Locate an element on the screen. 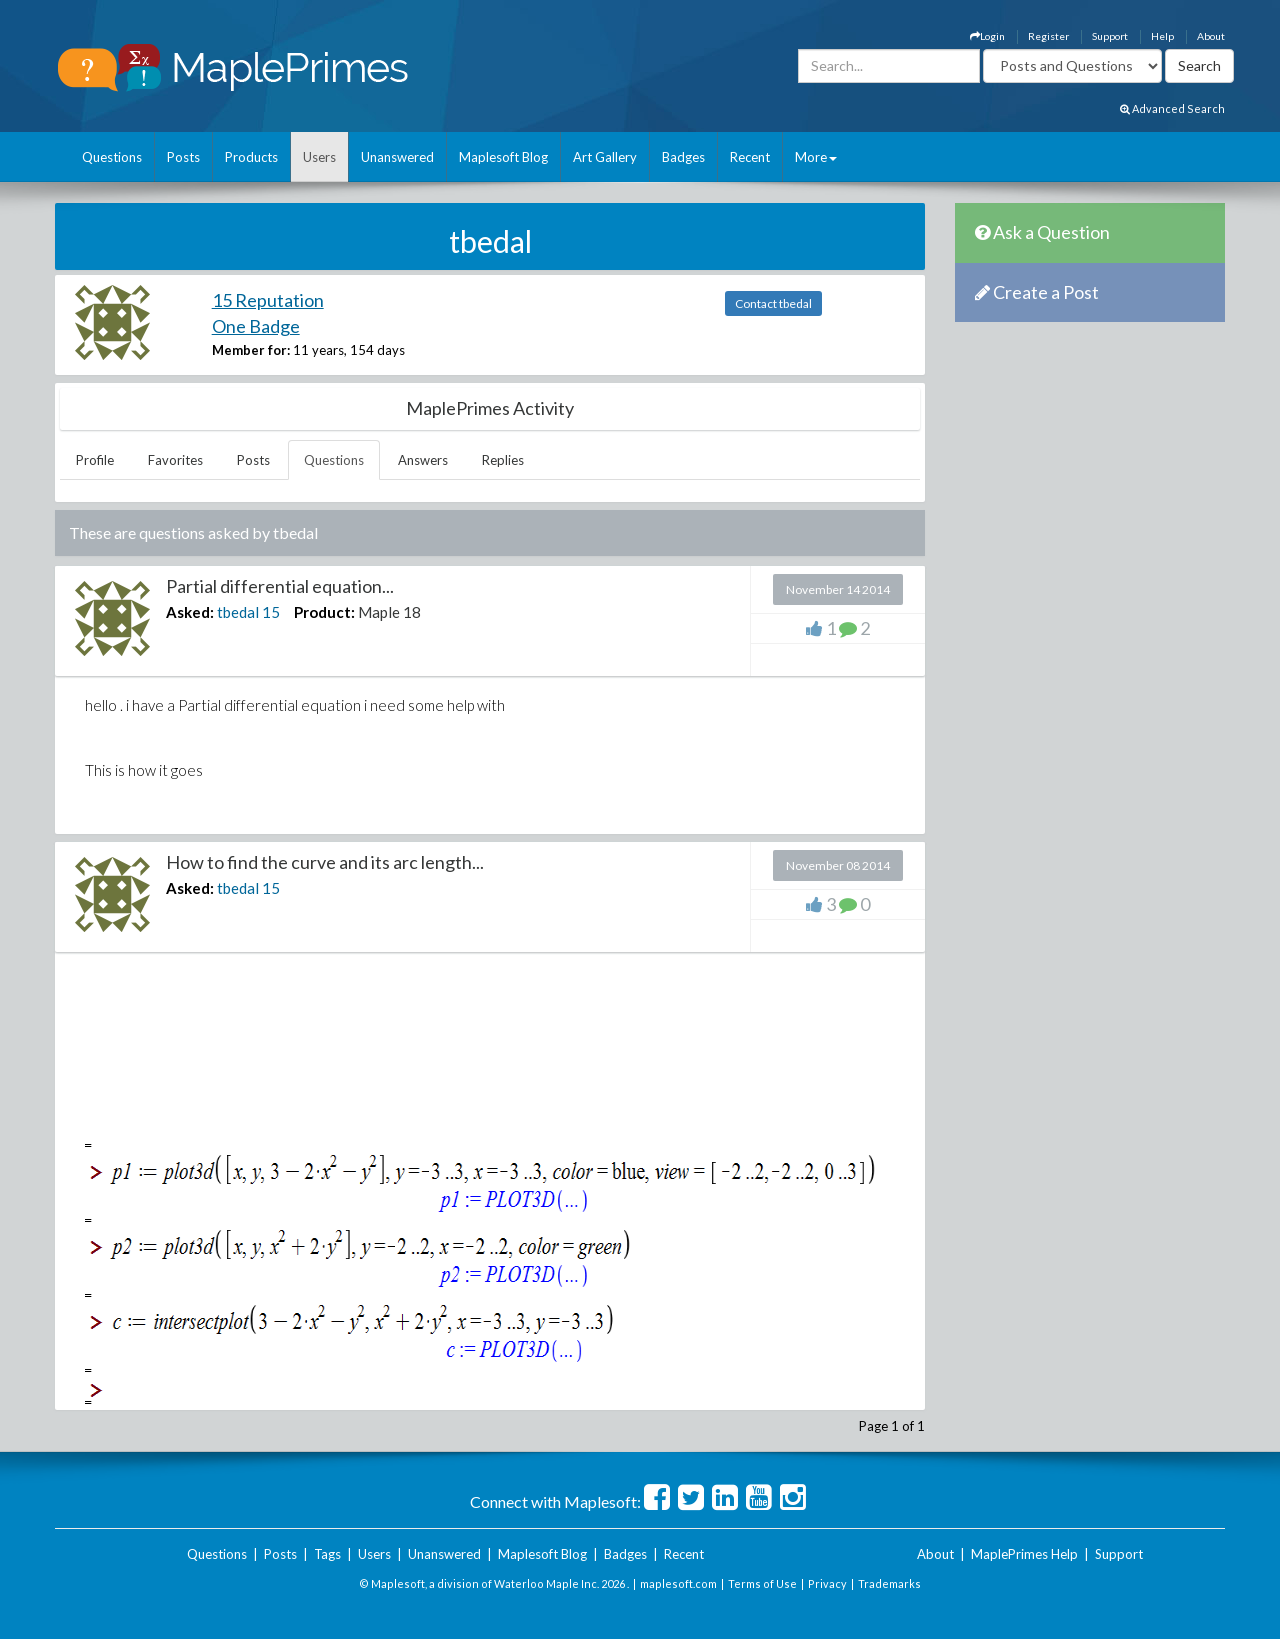 This screenshot has height=1639, width=1280. Tags is located at coordinates (327, 1554).